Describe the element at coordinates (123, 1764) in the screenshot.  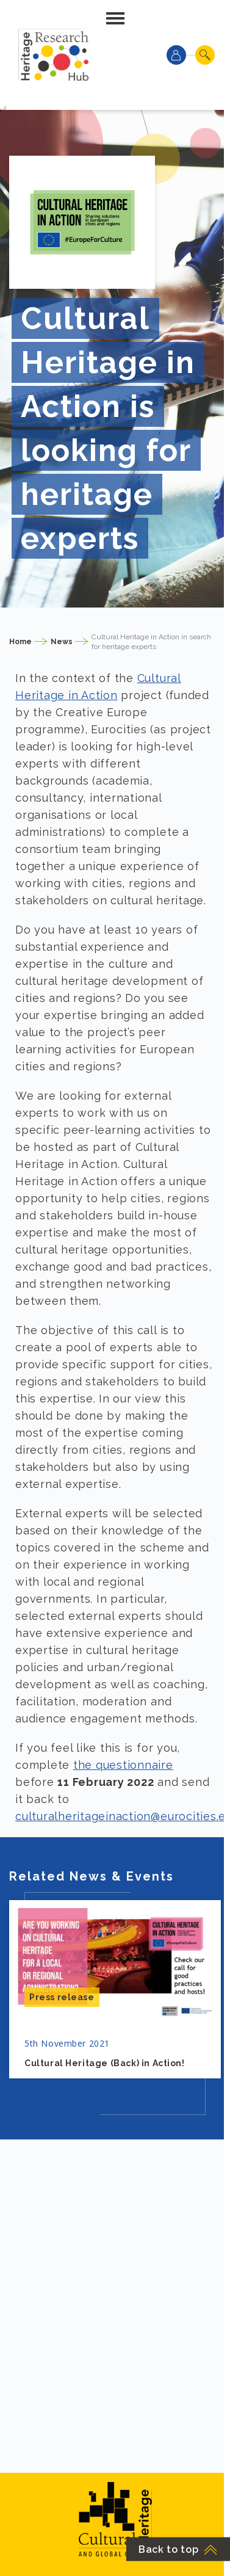
I see `the questionnaire` at that location.